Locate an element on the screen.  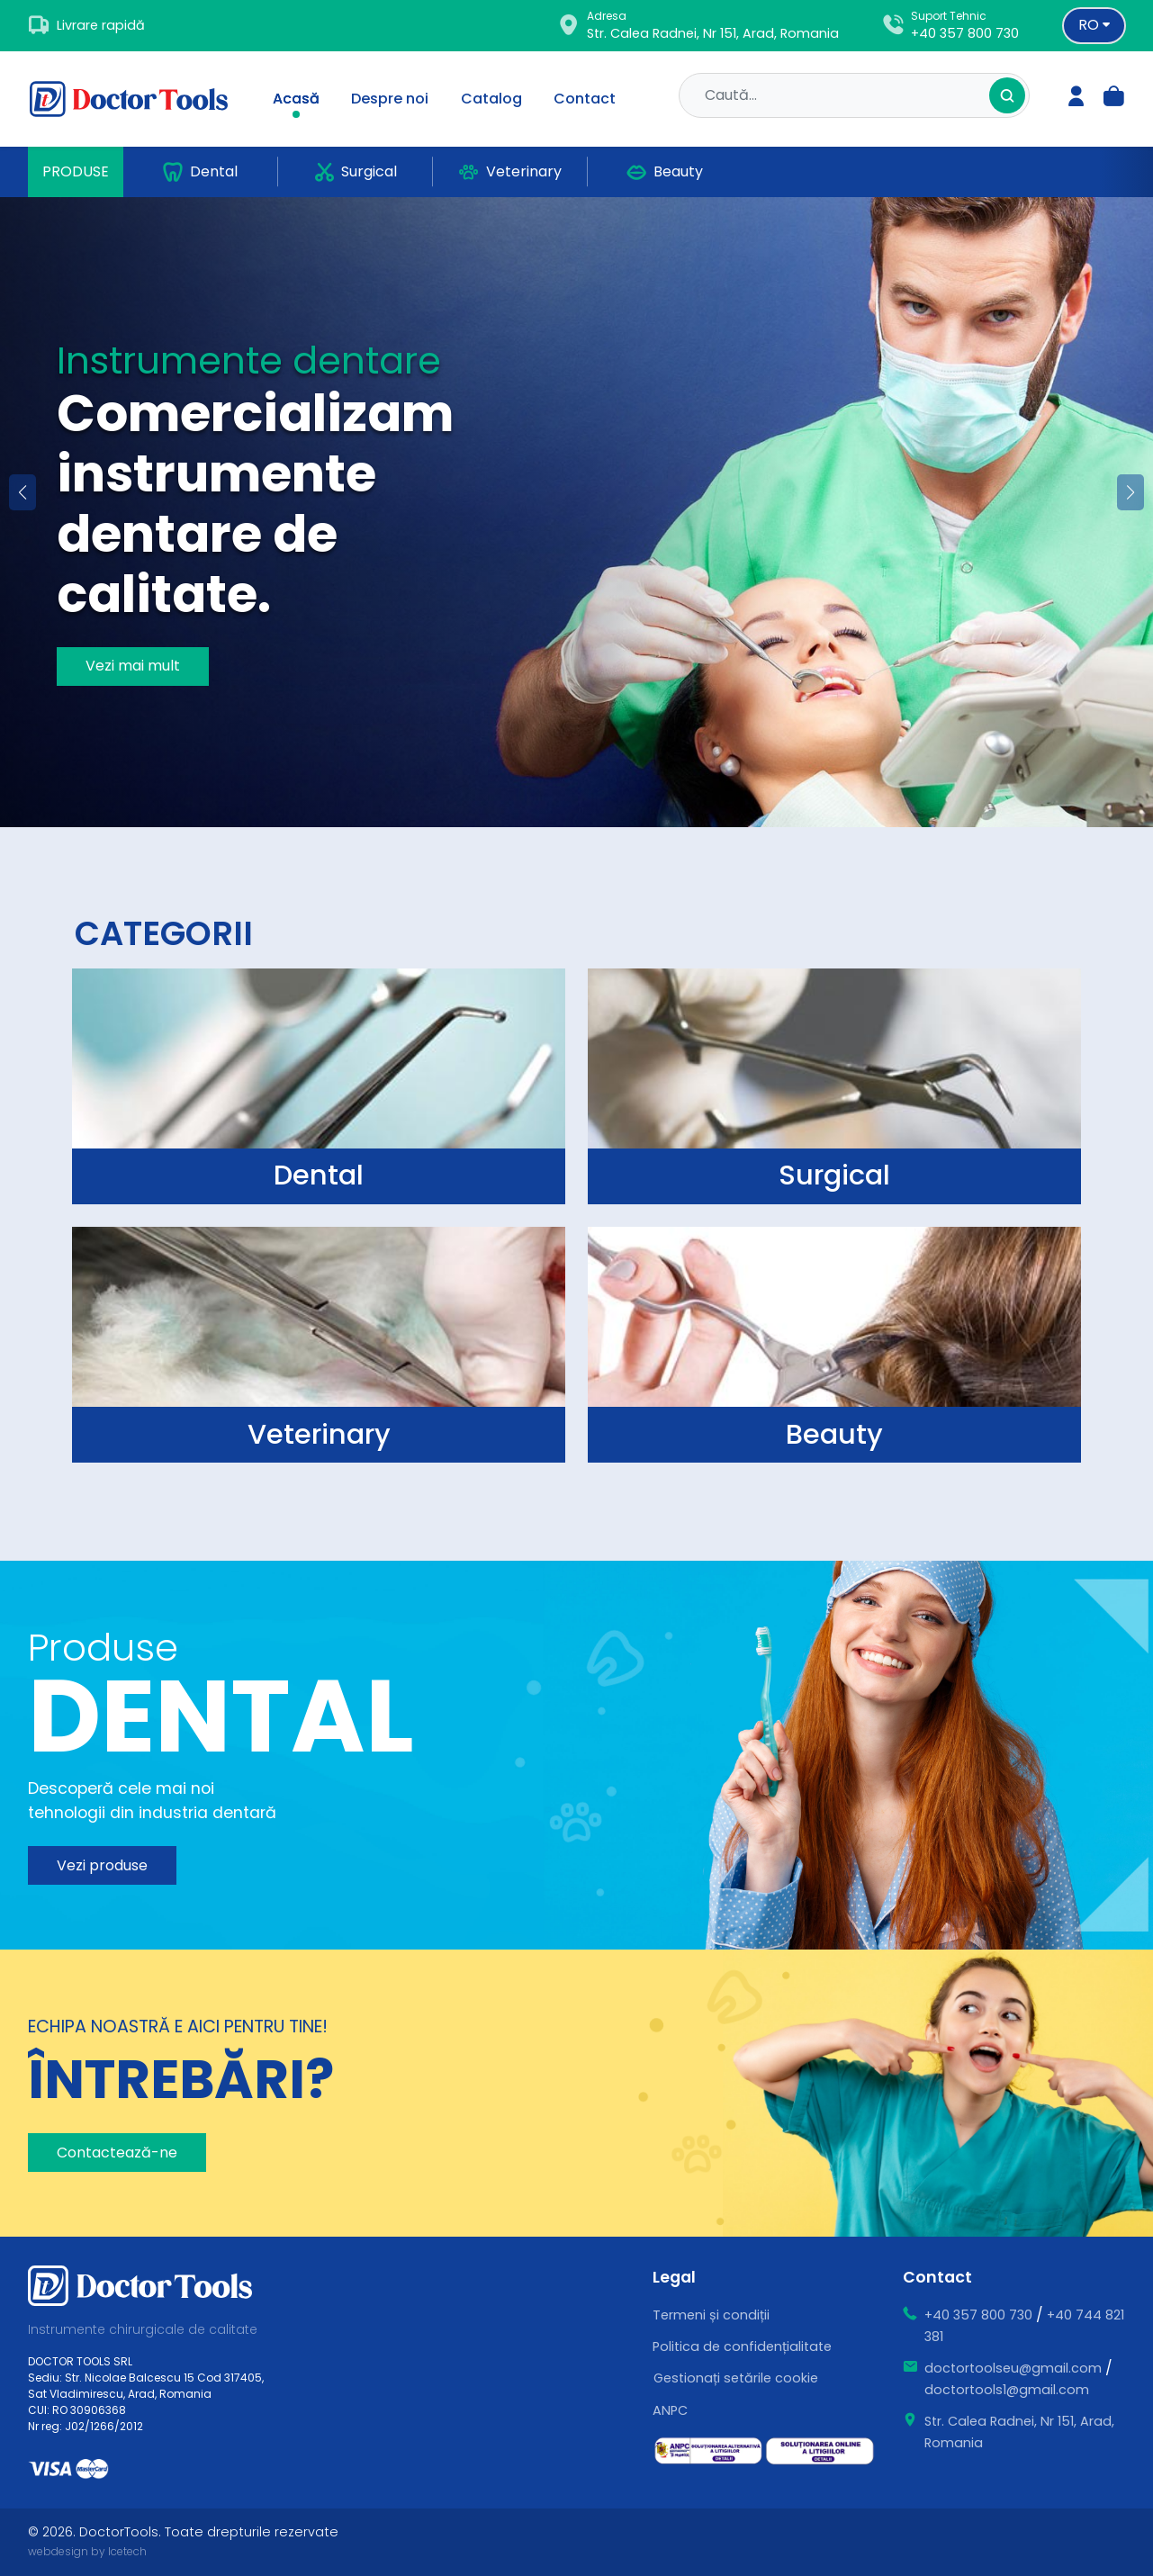
doctortoolseu@gmail.com is located at coordinates (1013, 2368).